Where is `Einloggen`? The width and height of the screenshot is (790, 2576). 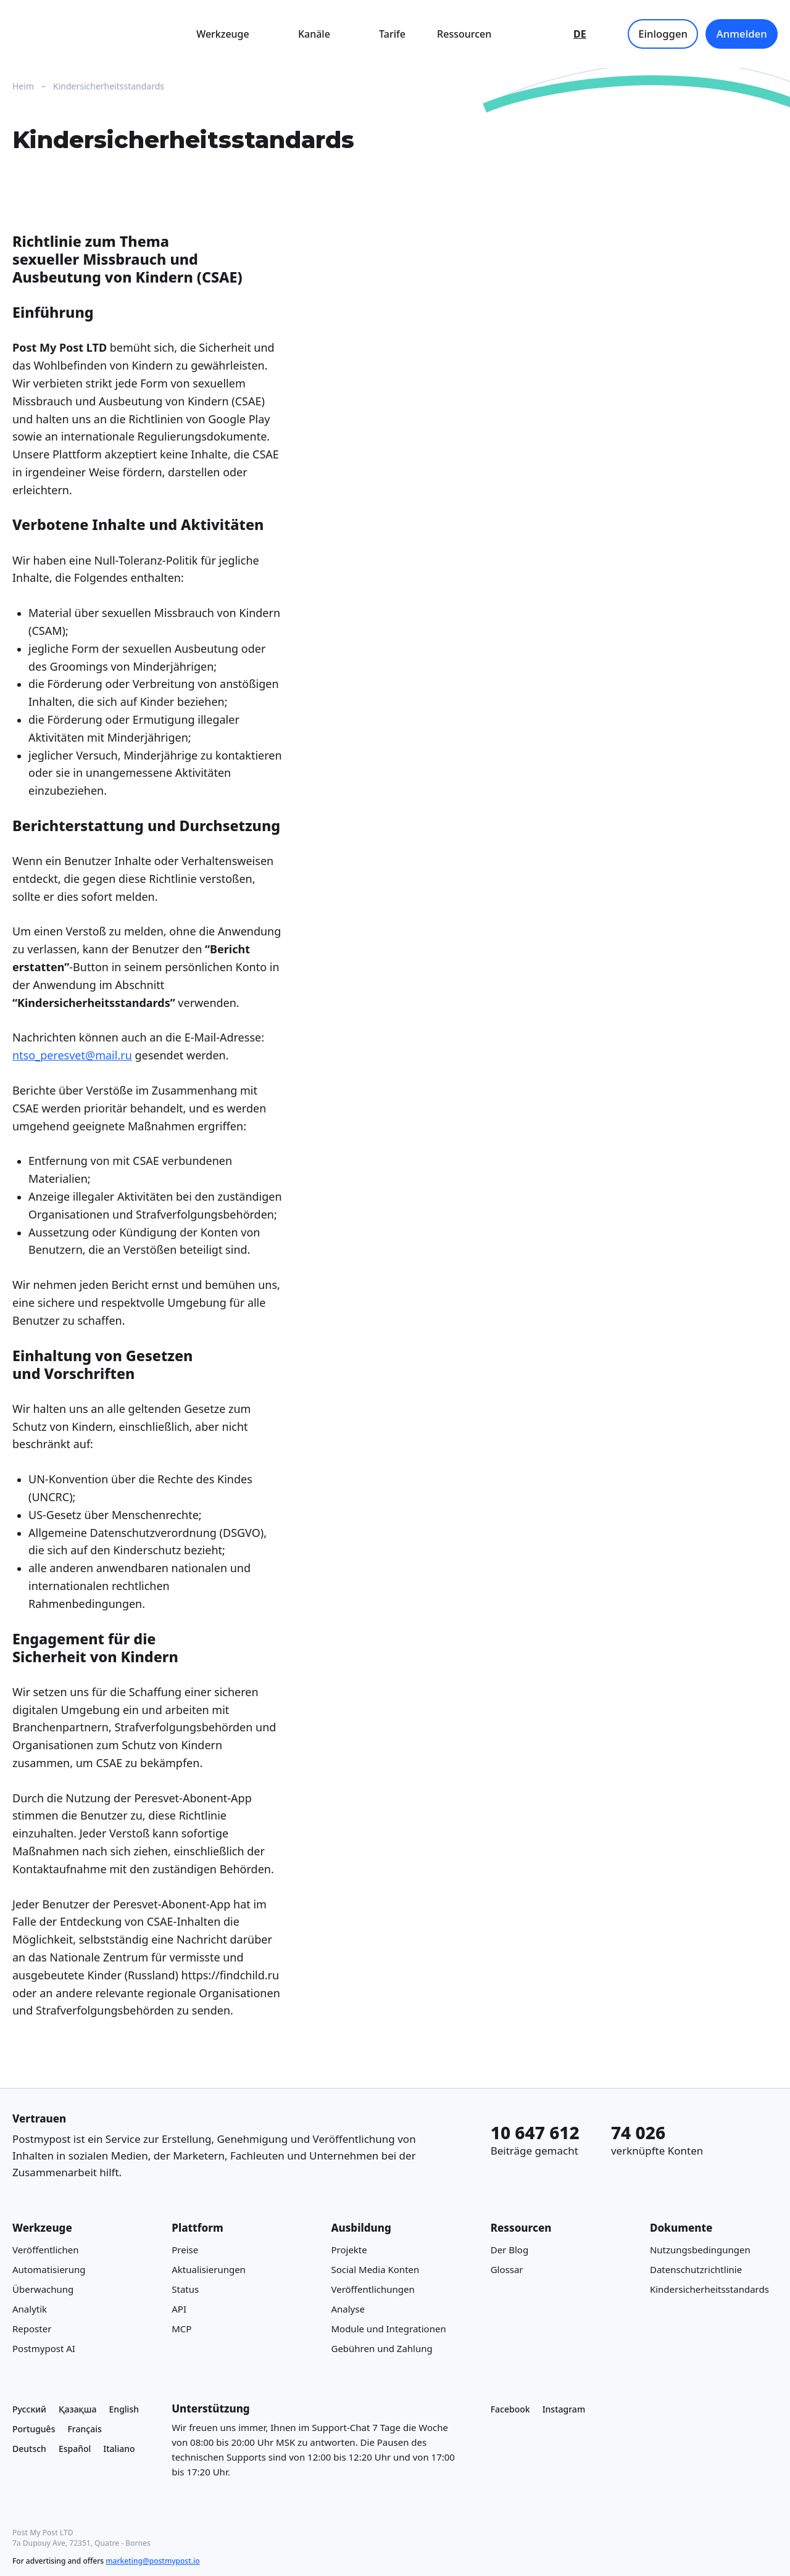 Einloggen is located at coordinates (663, 34).